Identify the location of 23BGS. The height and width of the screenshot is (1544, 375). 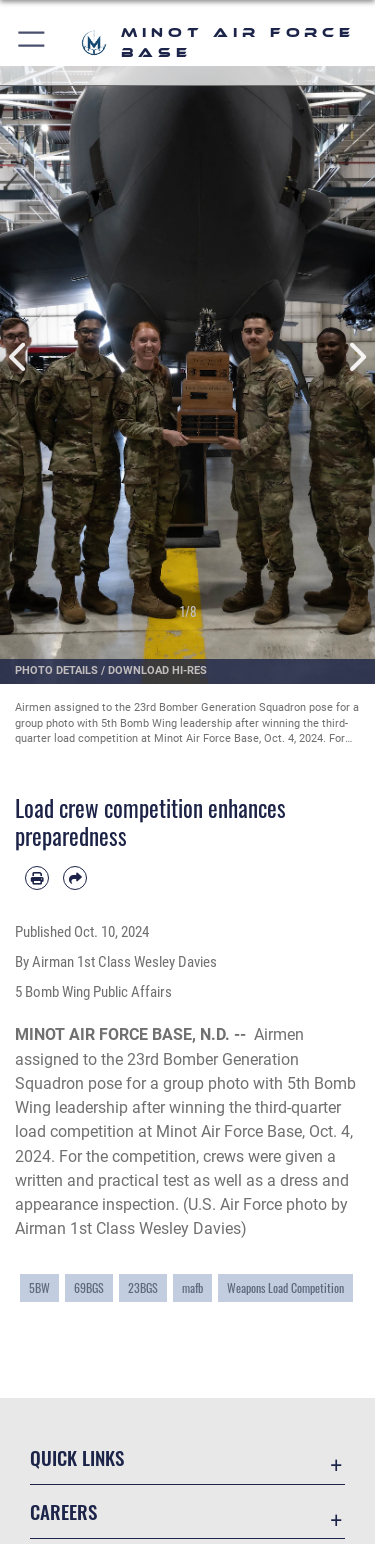
(143, 1288).